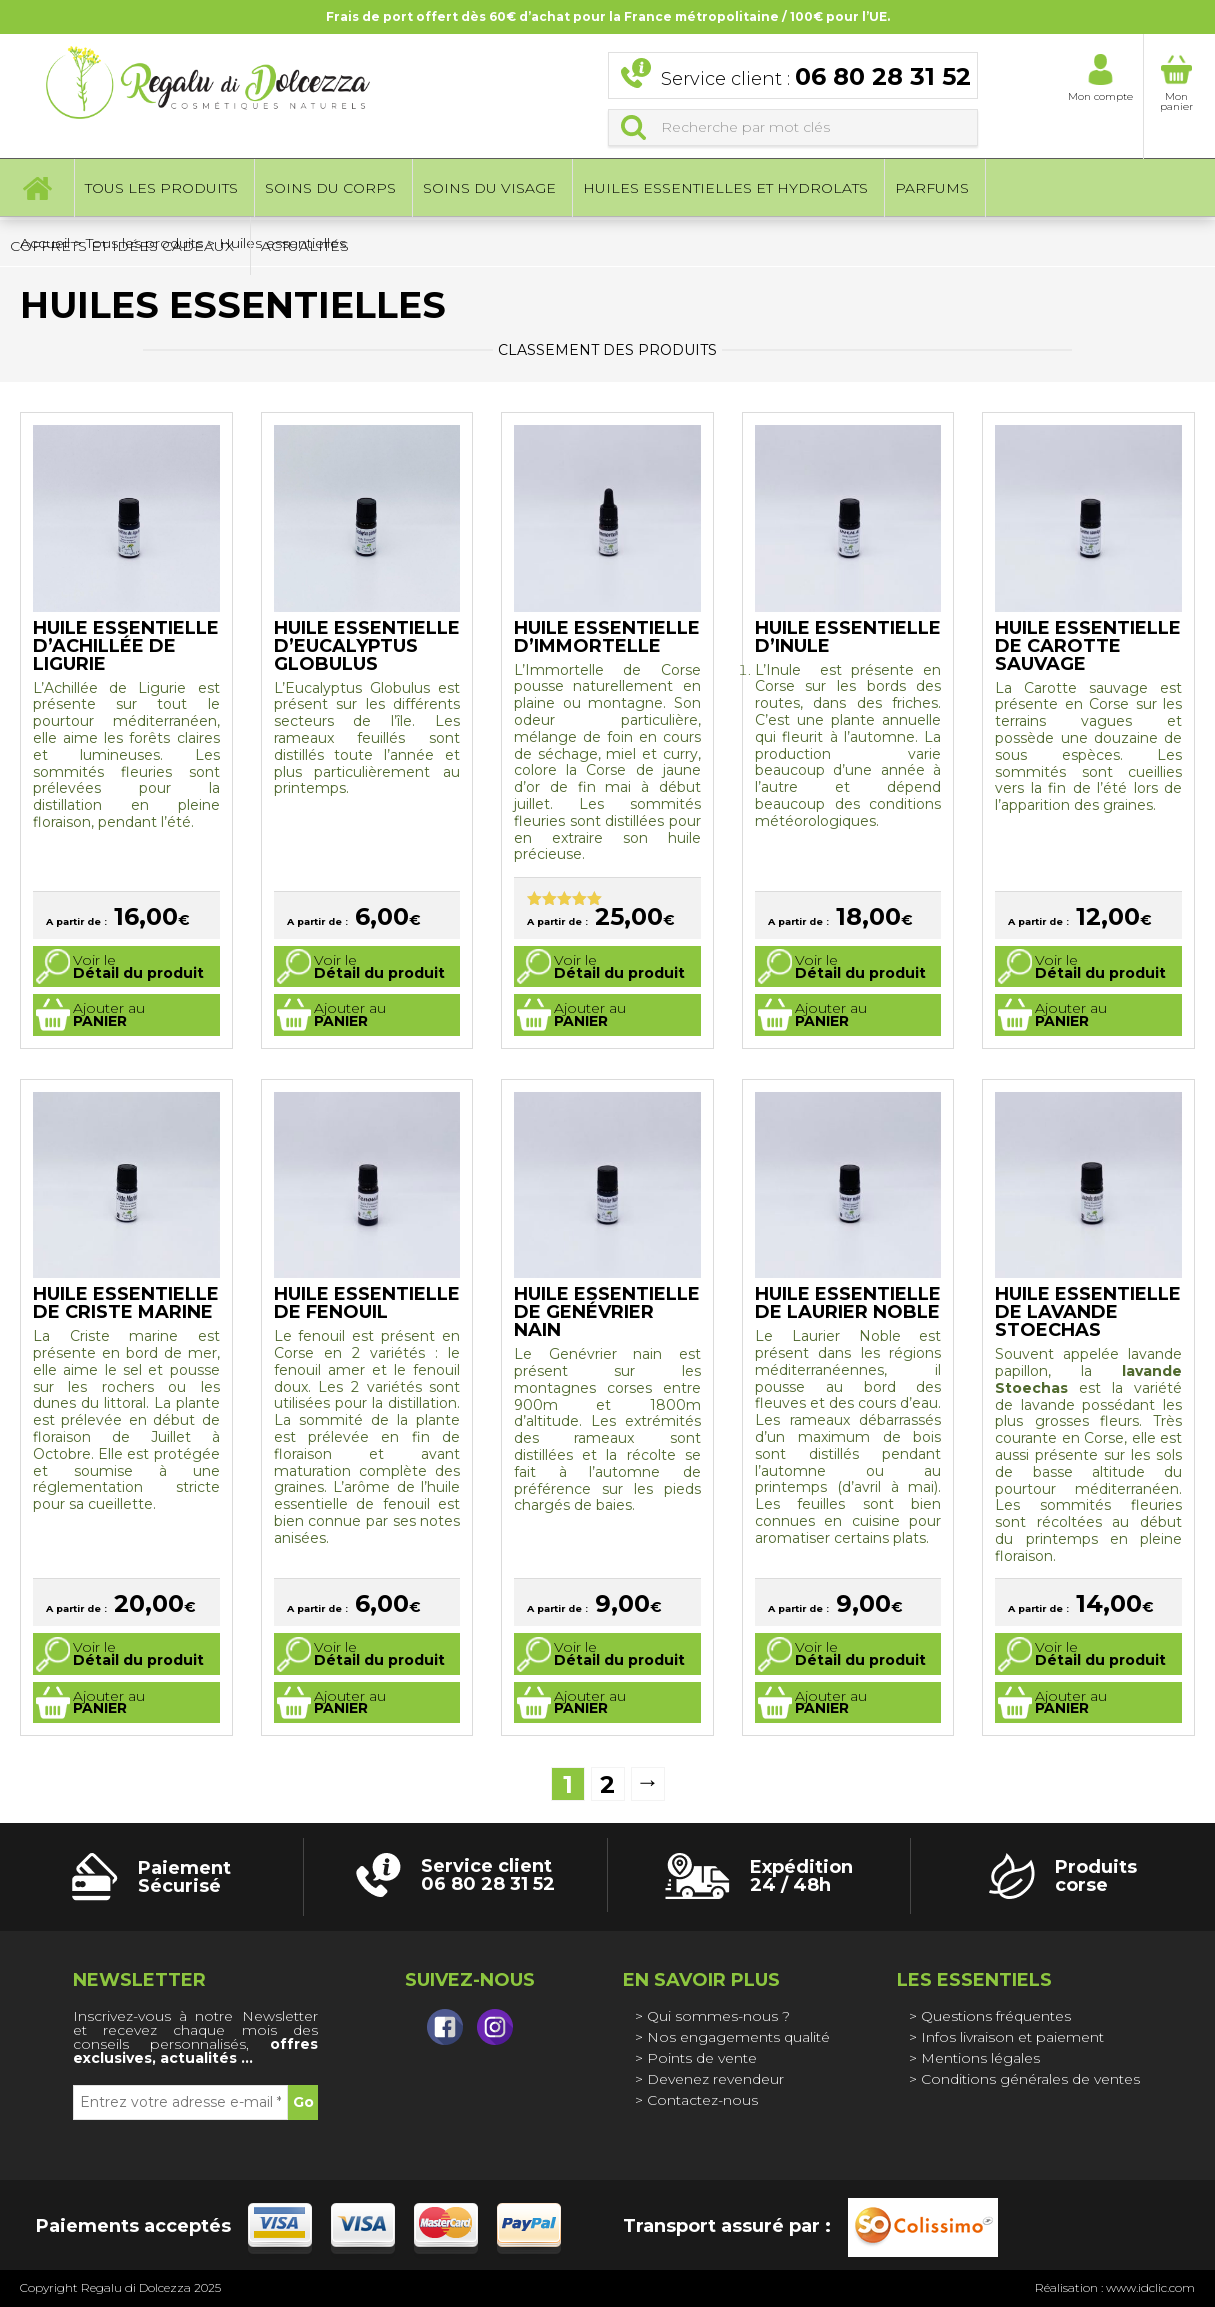 The image size is (1215, 2307). What do you see at coordinates (350, 1702) in the screenshot?
I see `Ajouter au [Sélectionner les options pour “Huile essentielle de Fenouil”]` at bounding box center [350, 1702].